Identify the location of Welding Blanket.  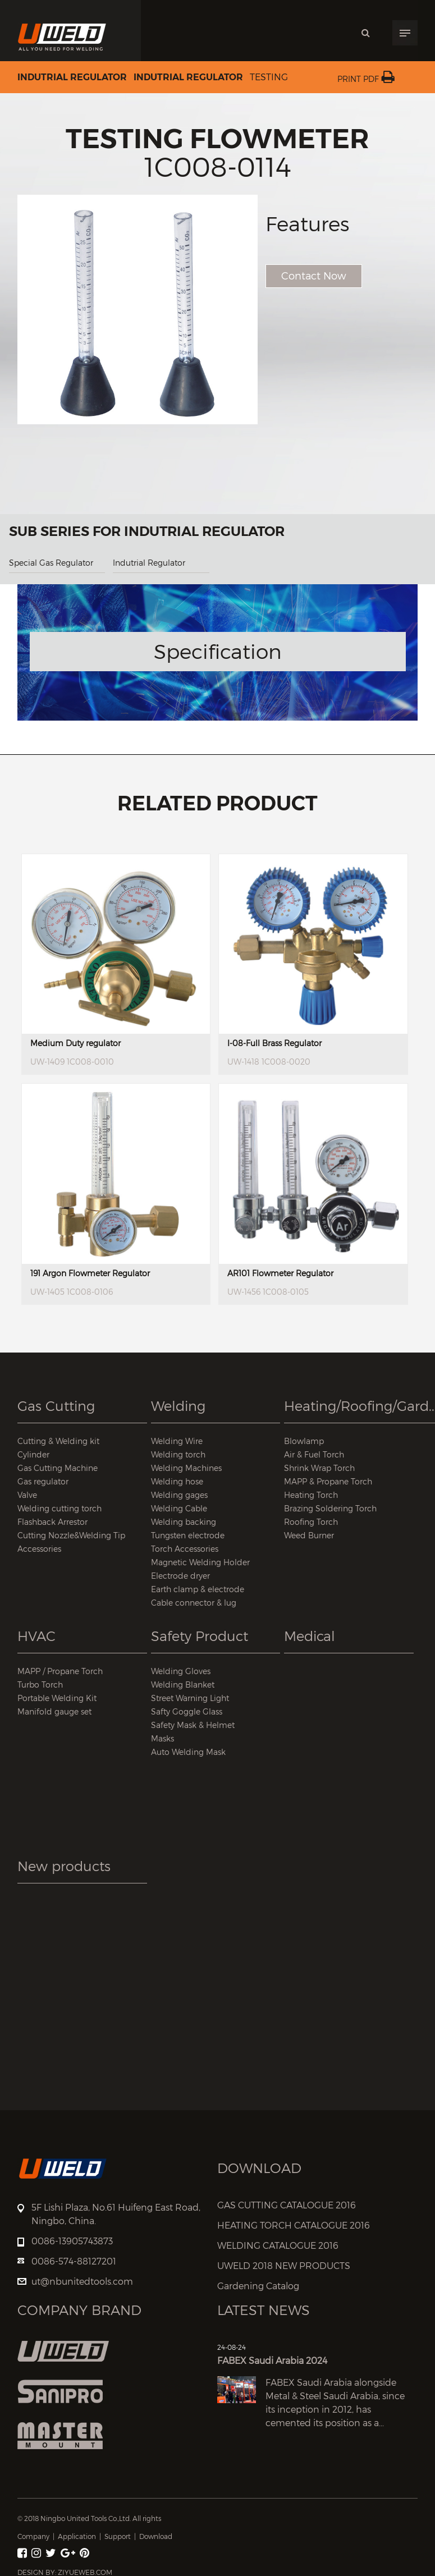
(182, 1684).